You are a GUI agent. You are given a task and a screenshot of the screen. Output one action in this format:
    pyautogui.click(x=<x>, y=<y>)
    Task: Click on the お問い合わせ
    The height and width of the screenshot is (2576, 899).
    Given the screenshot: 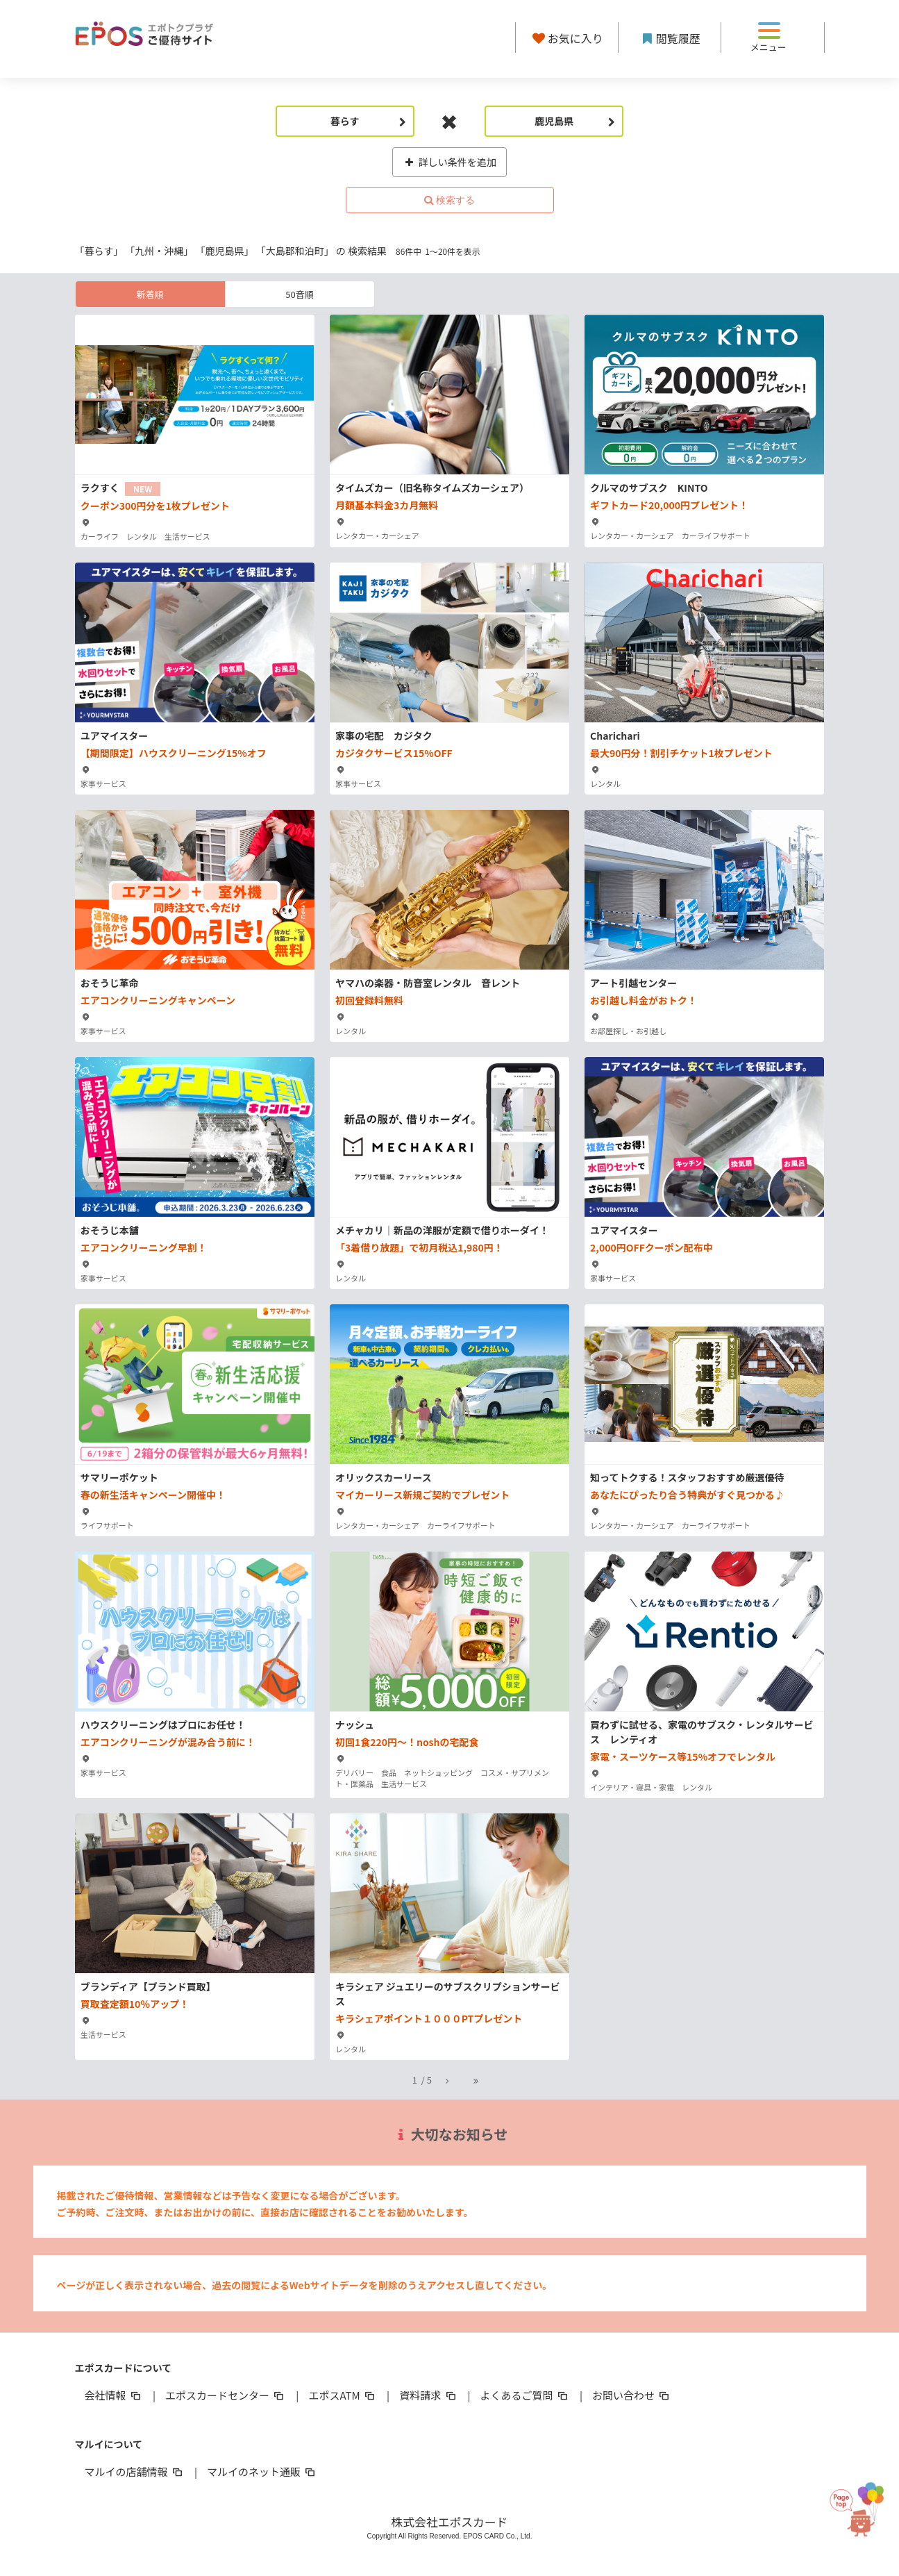 What is the action you would take?
    pyautogui.click(x=631, y=2395)
    